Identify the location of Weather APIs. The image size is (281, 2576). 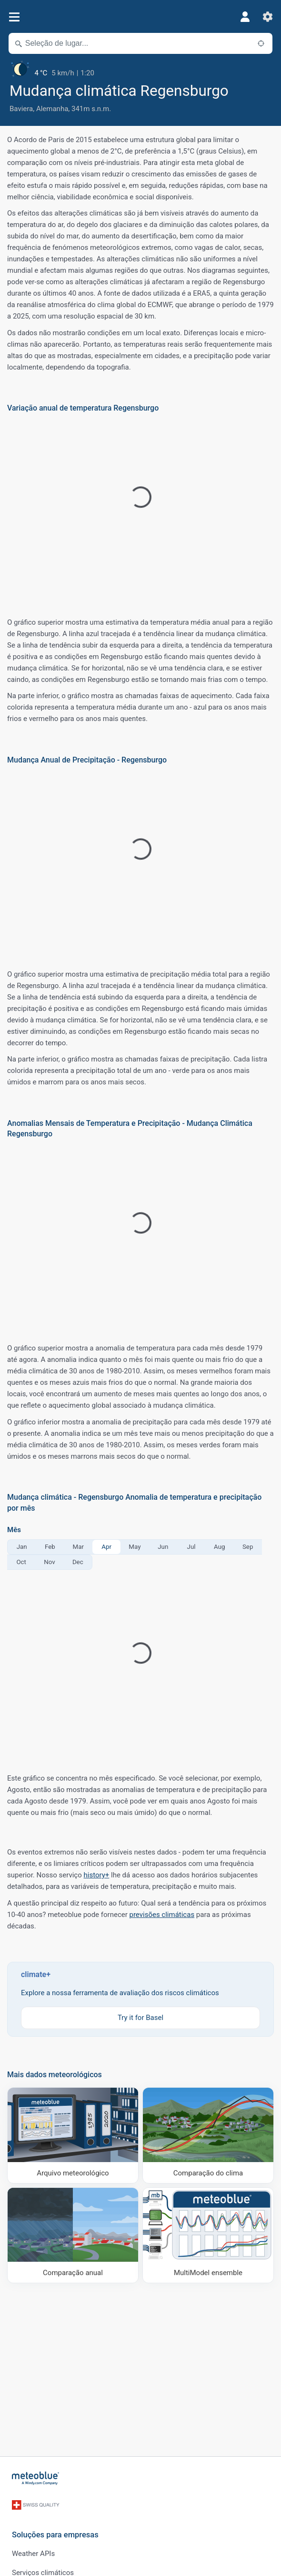
(33, 2553).